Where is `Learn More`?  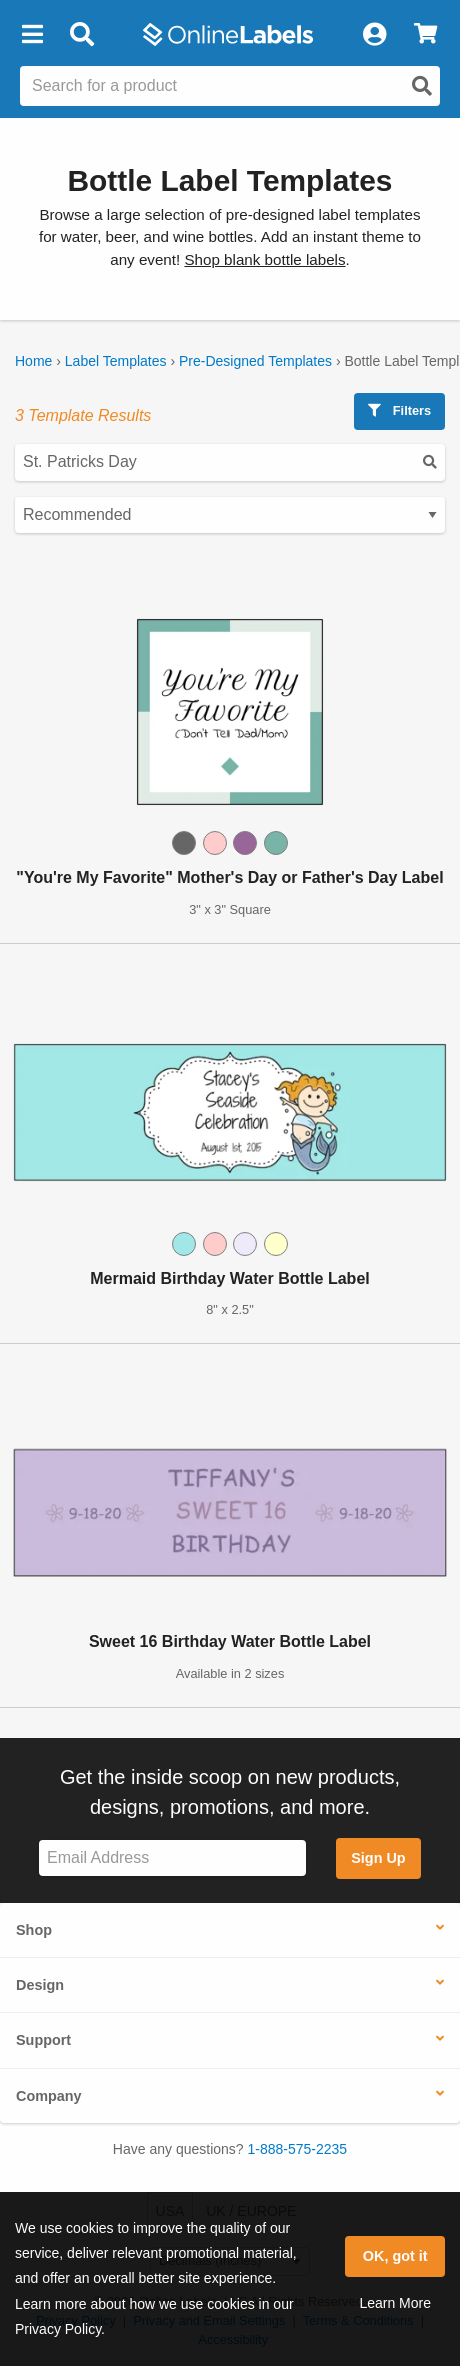 Learn More is located at coordinates (395, 2303).